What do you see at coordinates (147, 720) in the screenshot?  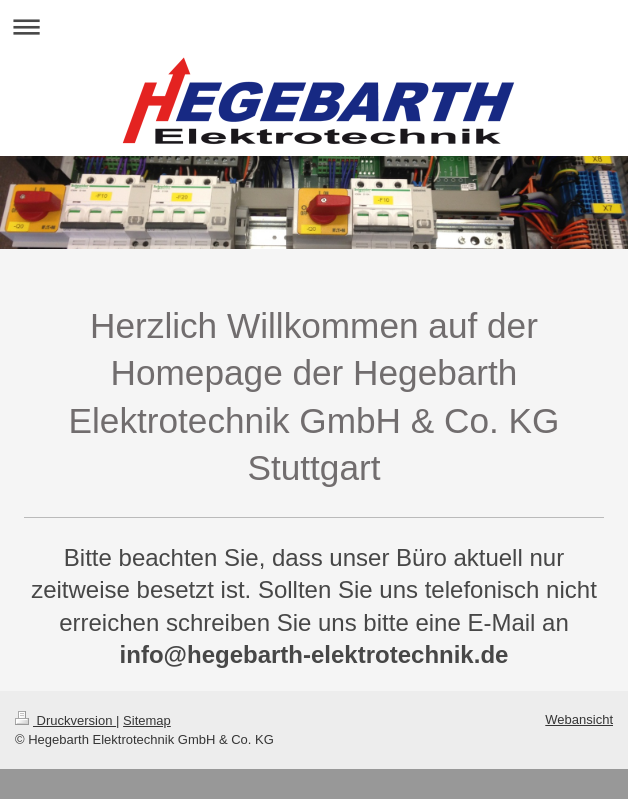 I see `Sitemap` at bounding box center [147, 720].